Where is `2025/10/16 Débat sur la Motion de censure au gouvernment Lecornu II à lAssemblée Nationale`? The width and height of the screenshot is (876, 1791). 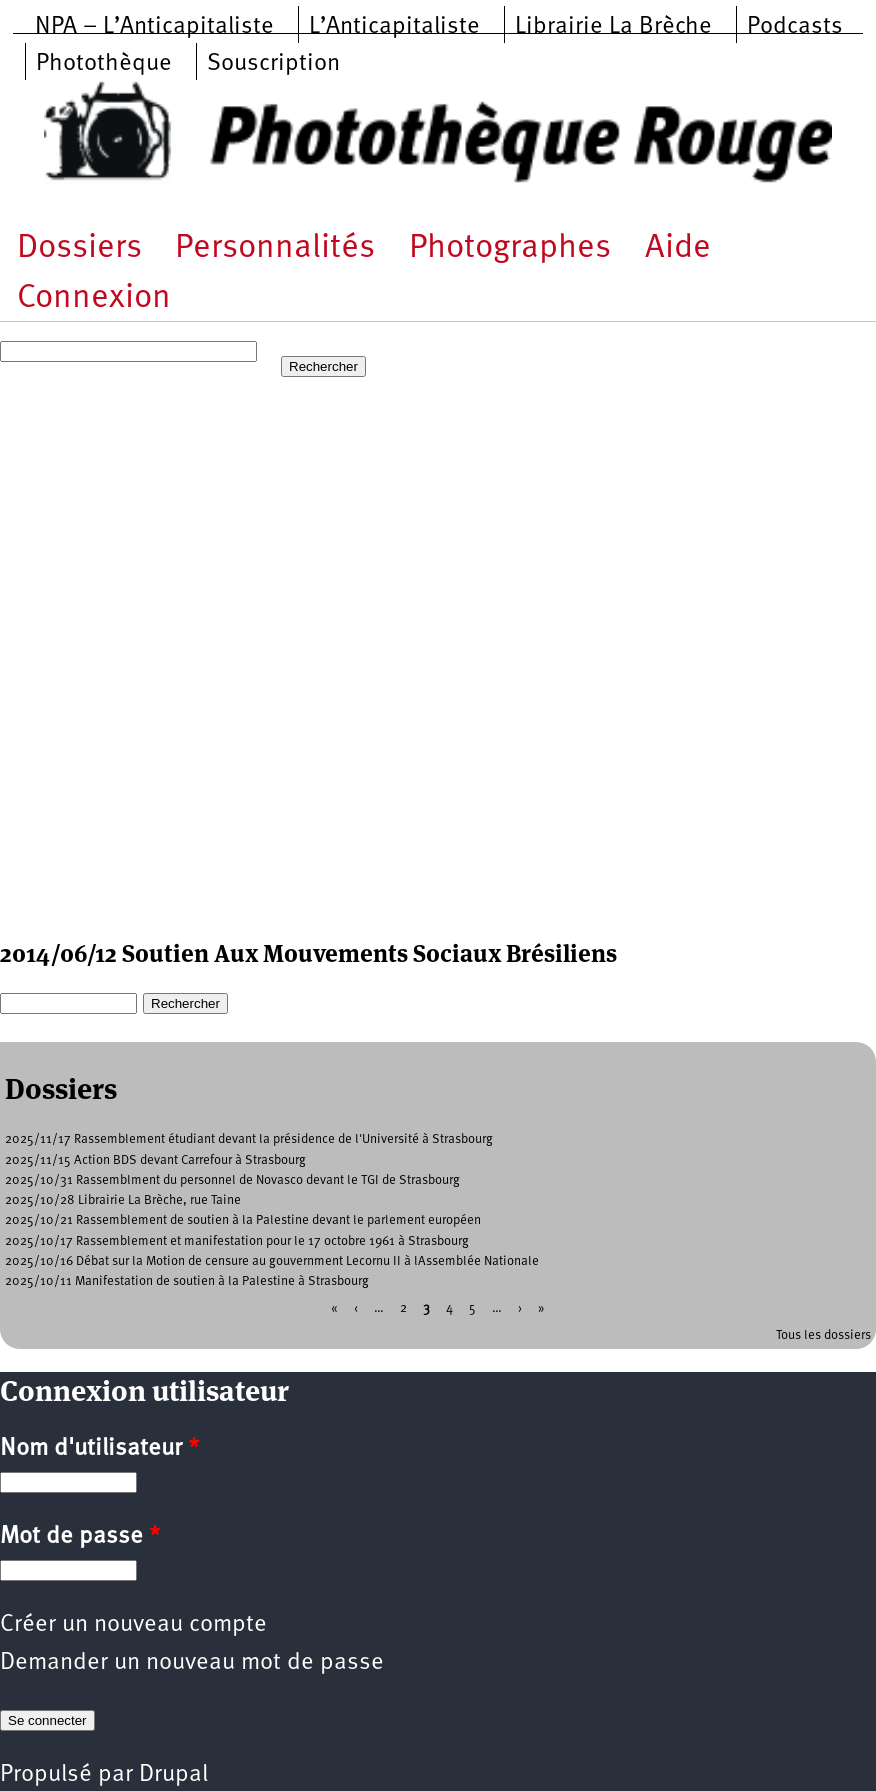
2025/10/16 Débat sur la Motion de censure au gouvernment Lecornu II à lAssemblée Nationale is located at coordinates (272, 1261).